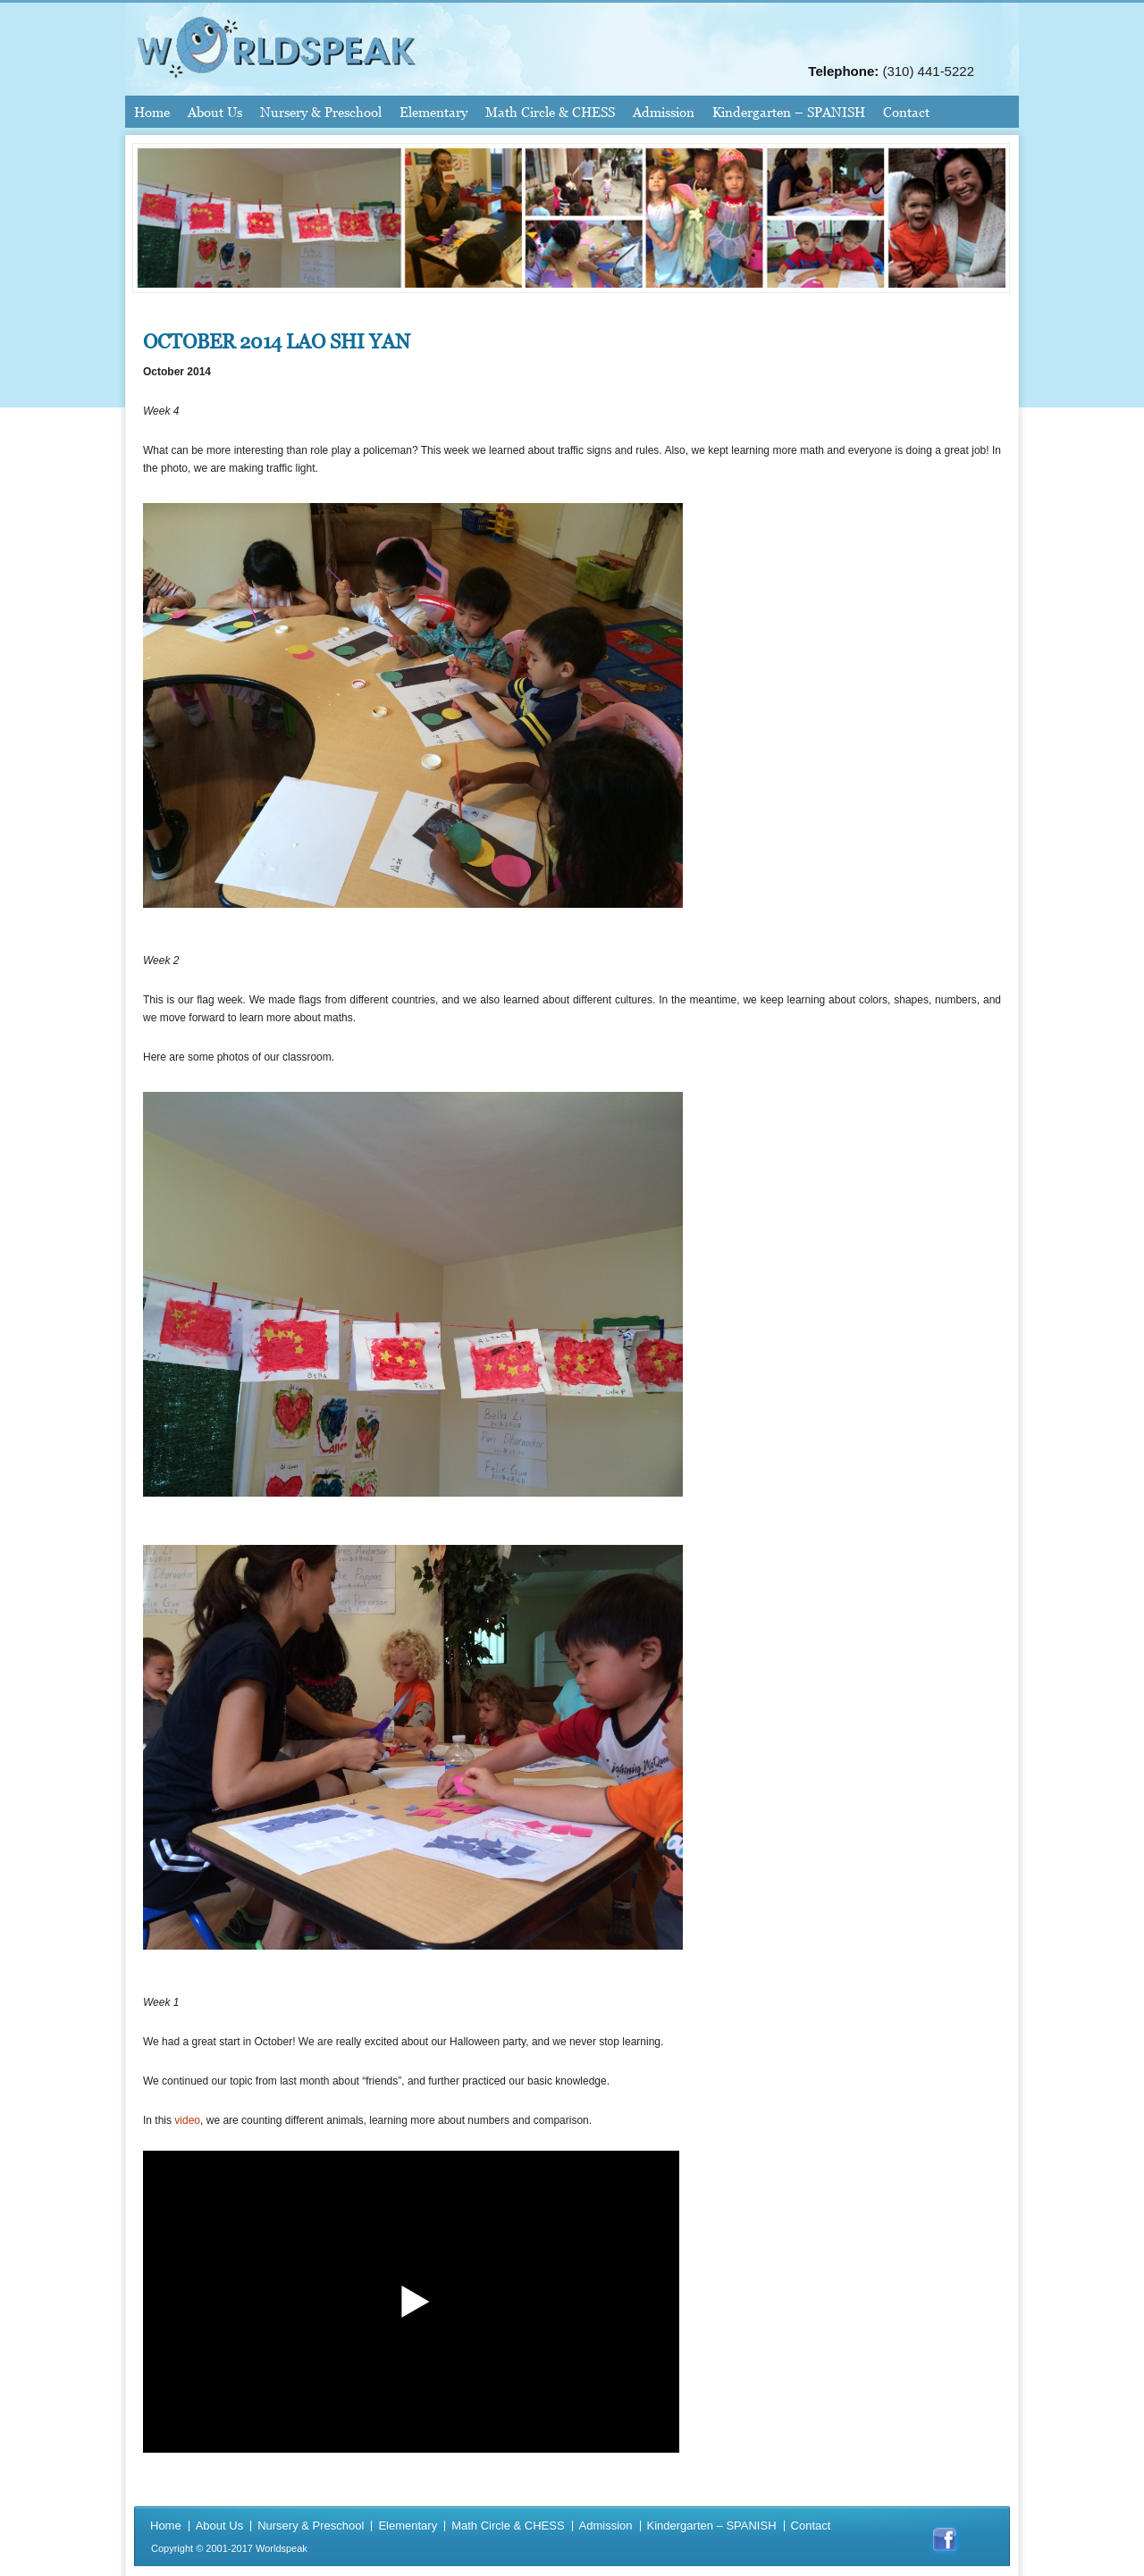 This screenshot has height=2576, width=1144. Describe the element at coordinates (788, 112) in the screenshot. I see `Kindergarten – SPANISH` at that location.